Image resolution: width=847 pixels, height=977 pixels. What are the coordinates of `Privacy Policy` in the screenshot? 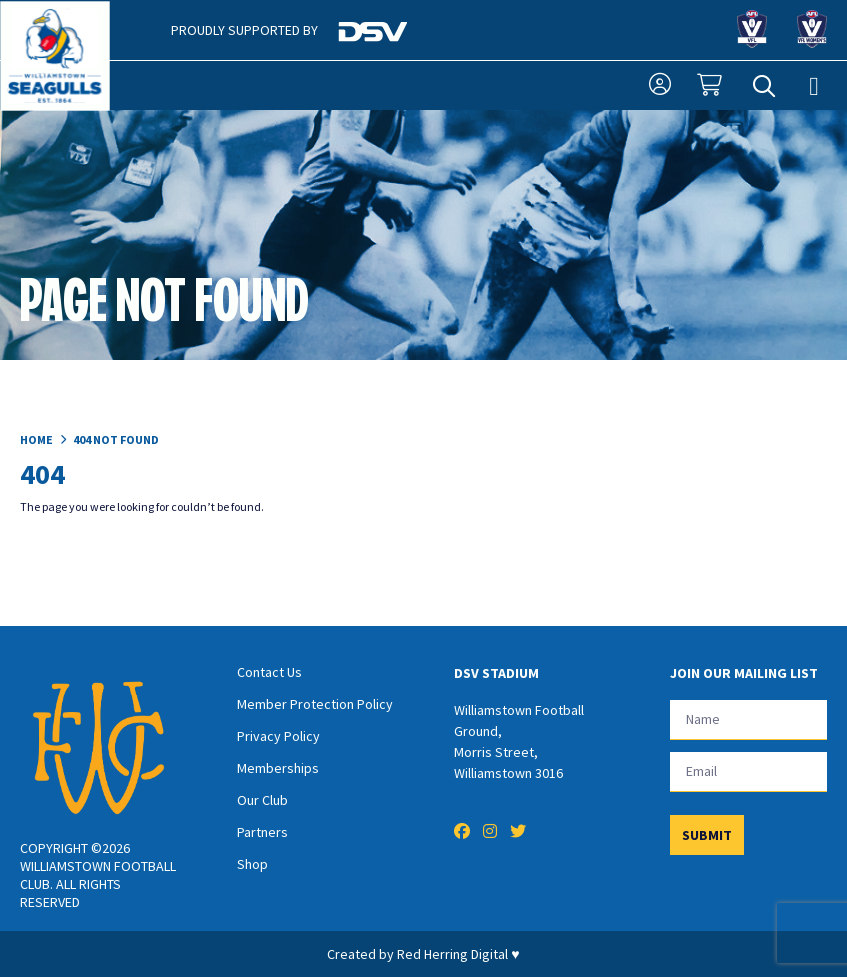 It's located at (278, 736).